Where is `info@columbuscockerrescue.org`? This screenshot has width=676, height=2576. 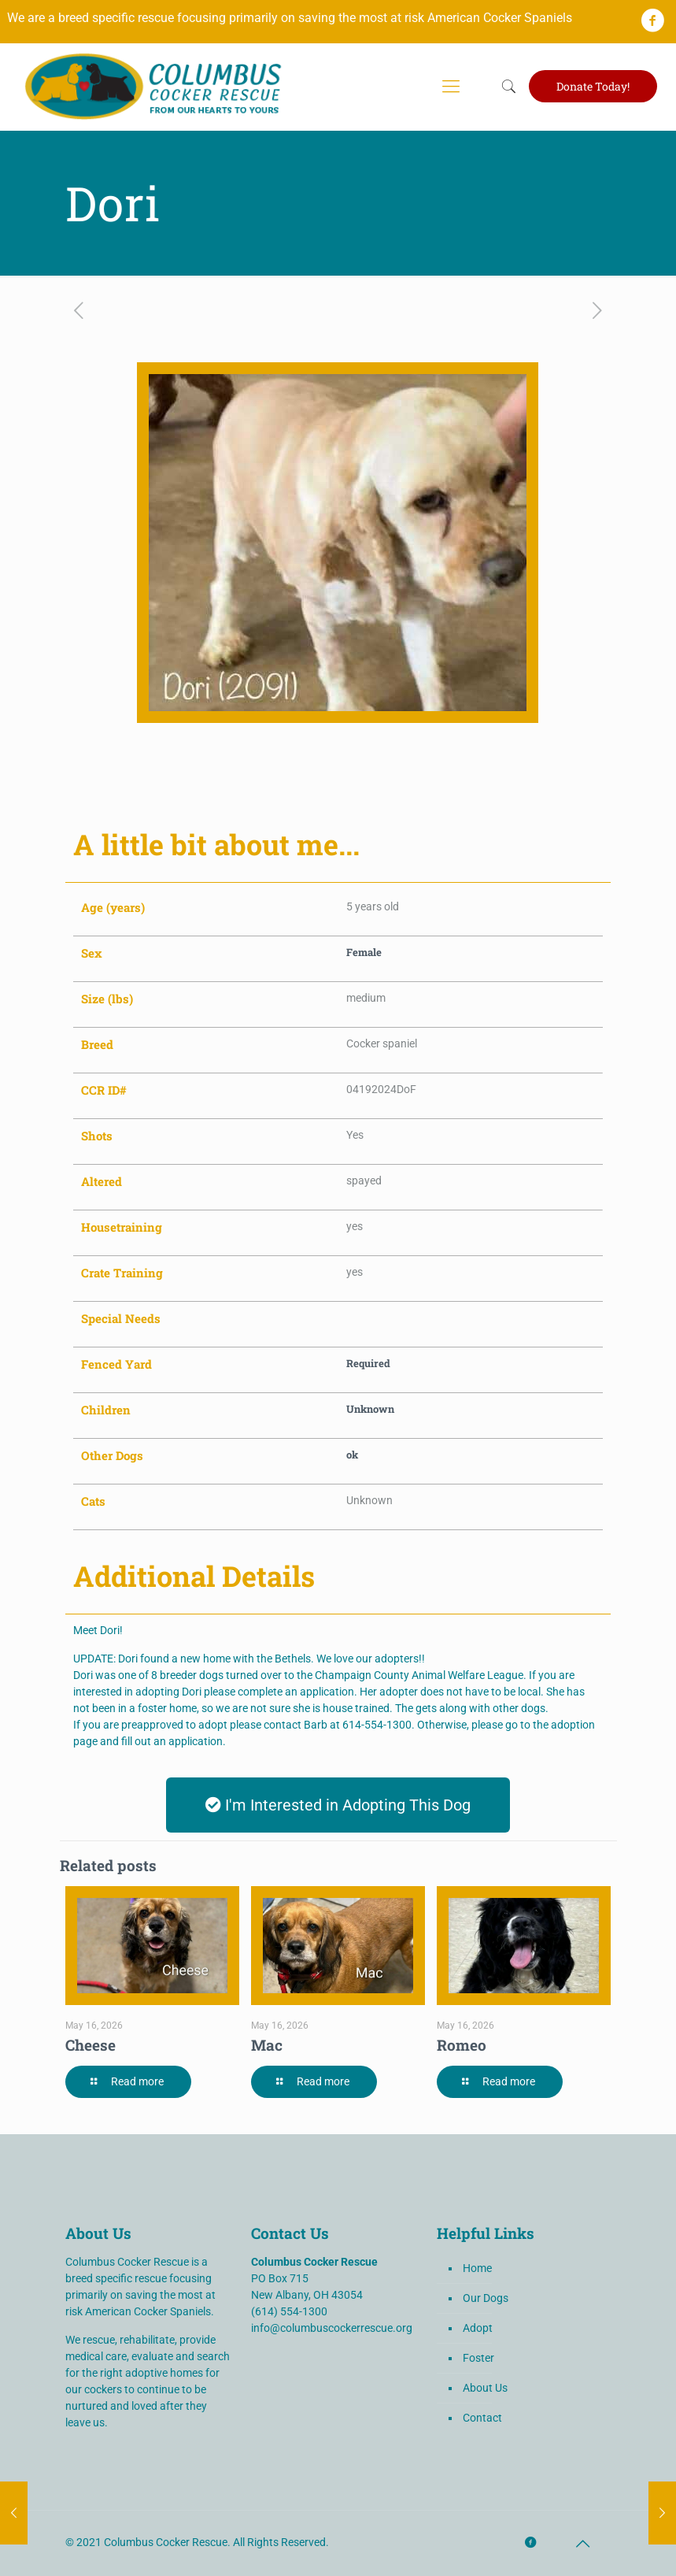
info@columbuscockerrescue.org is located at coordinates (331, 2328).